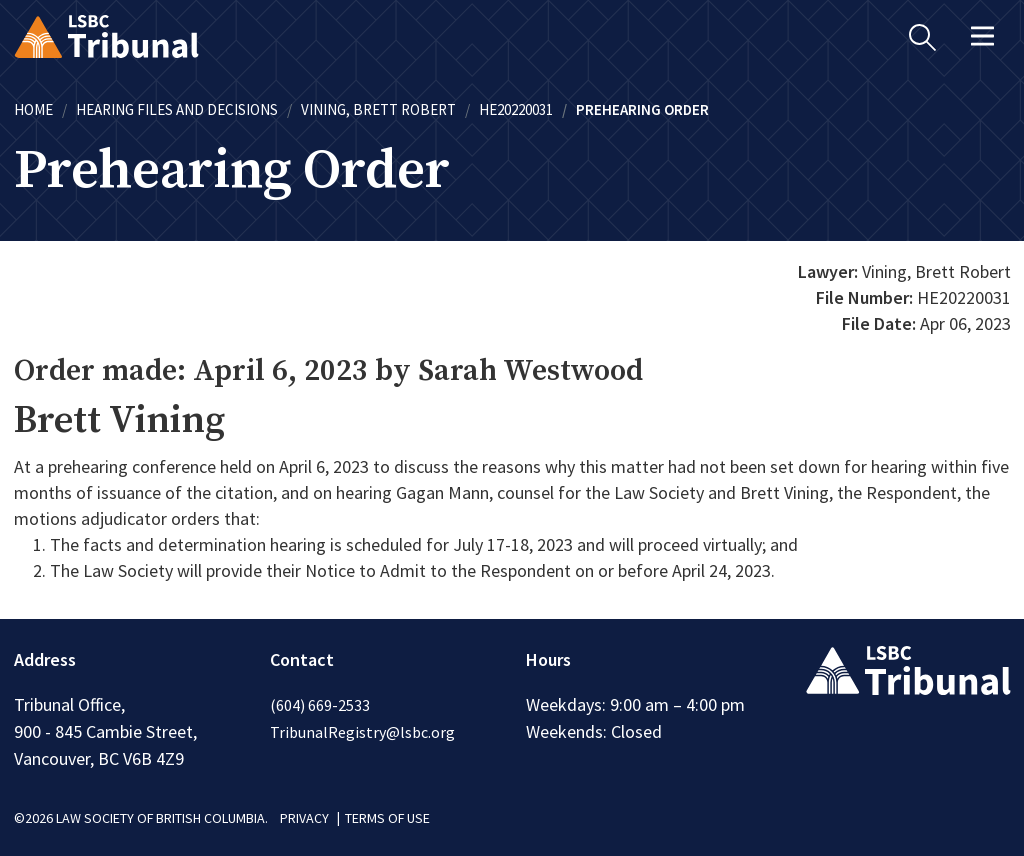  I want to click on Hearing Files and Decisions, so click(177, 109).